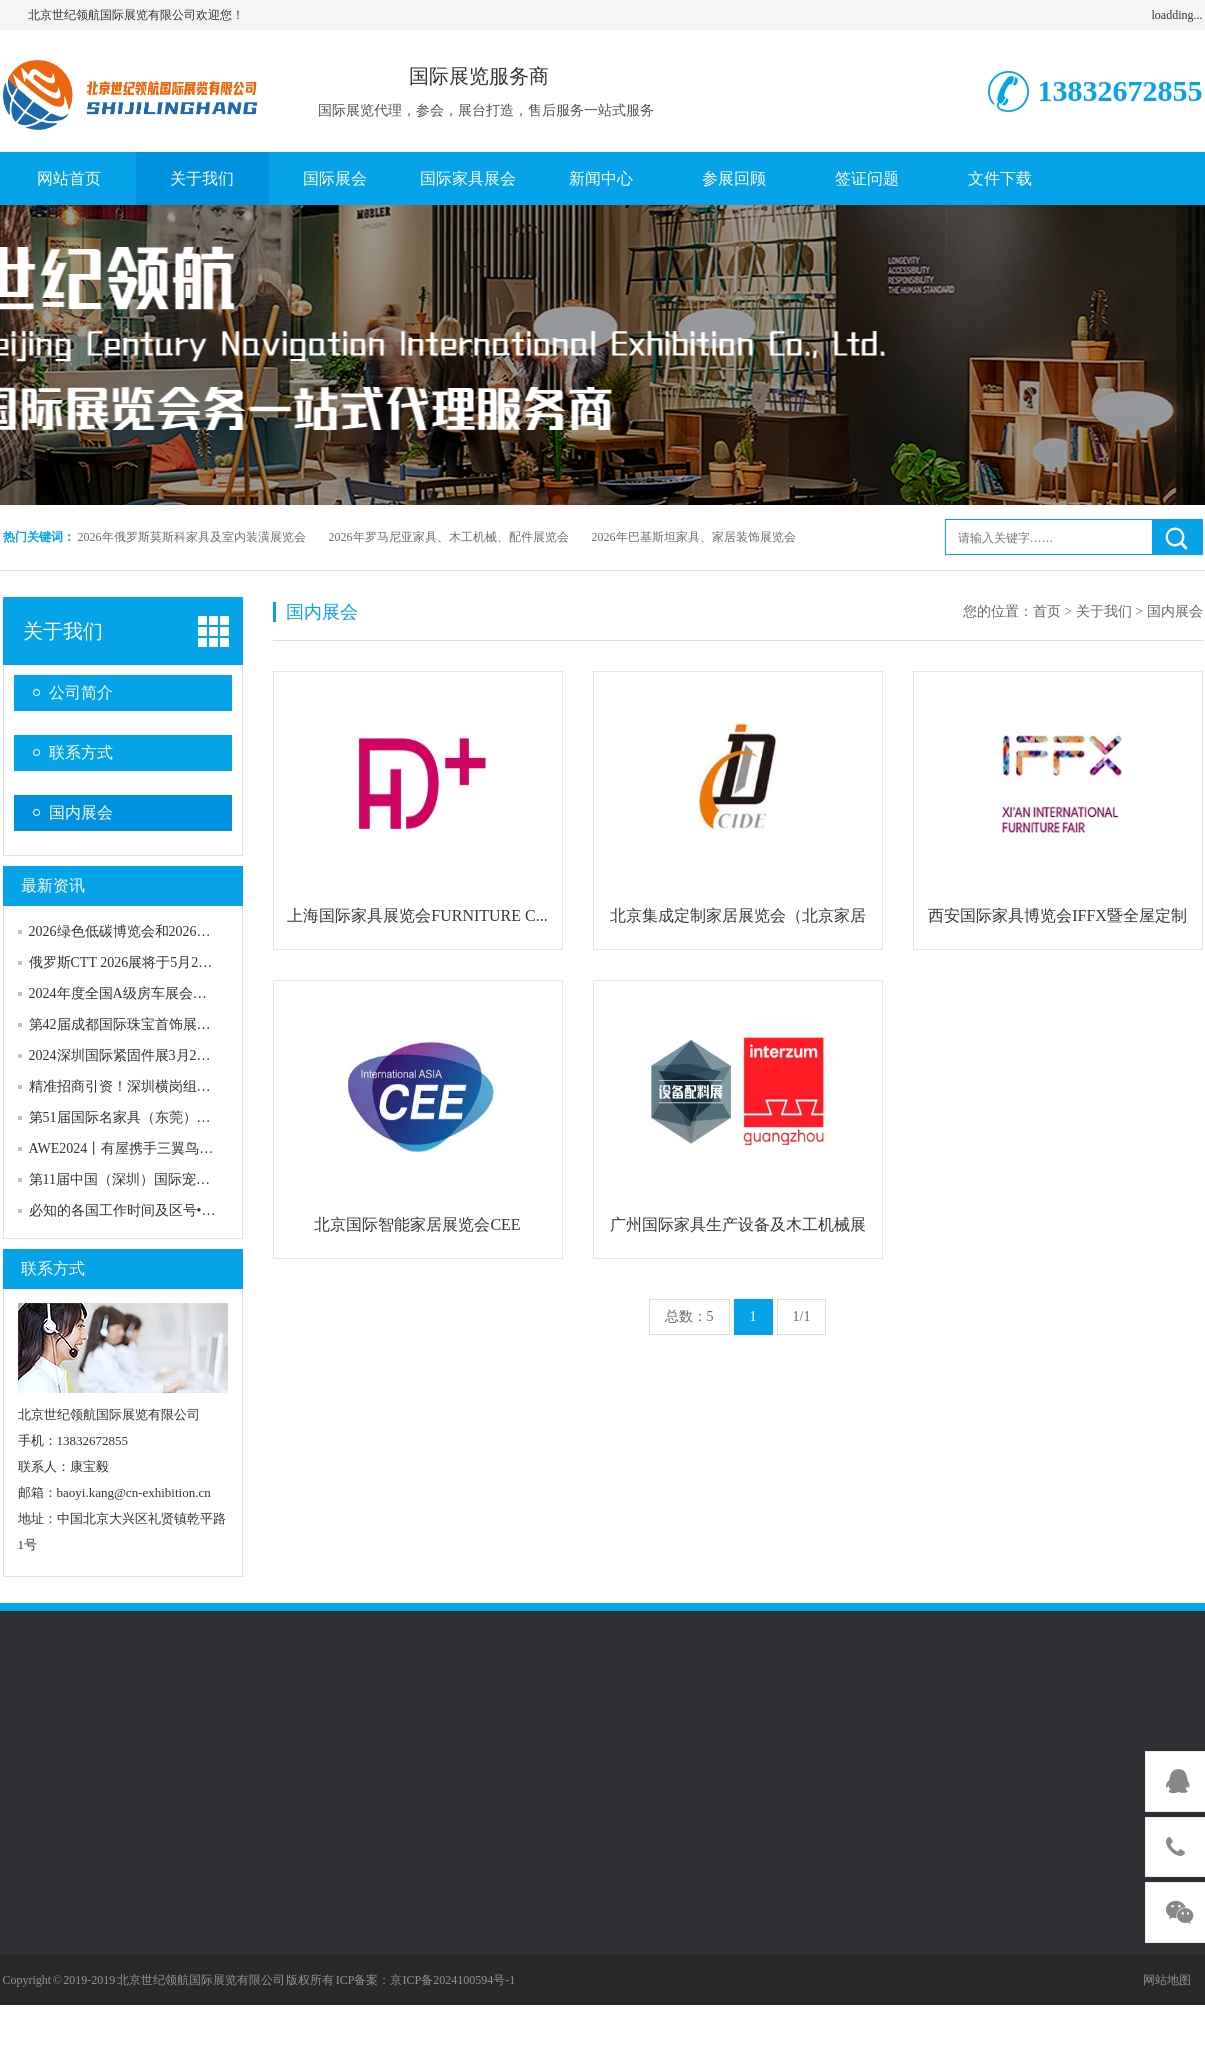 This screenshot has width=1205, height=2050. What do you see at coordinates (468, 178) in the screenshot?
I see `国际家具展会` at bounding box center [468, 178].